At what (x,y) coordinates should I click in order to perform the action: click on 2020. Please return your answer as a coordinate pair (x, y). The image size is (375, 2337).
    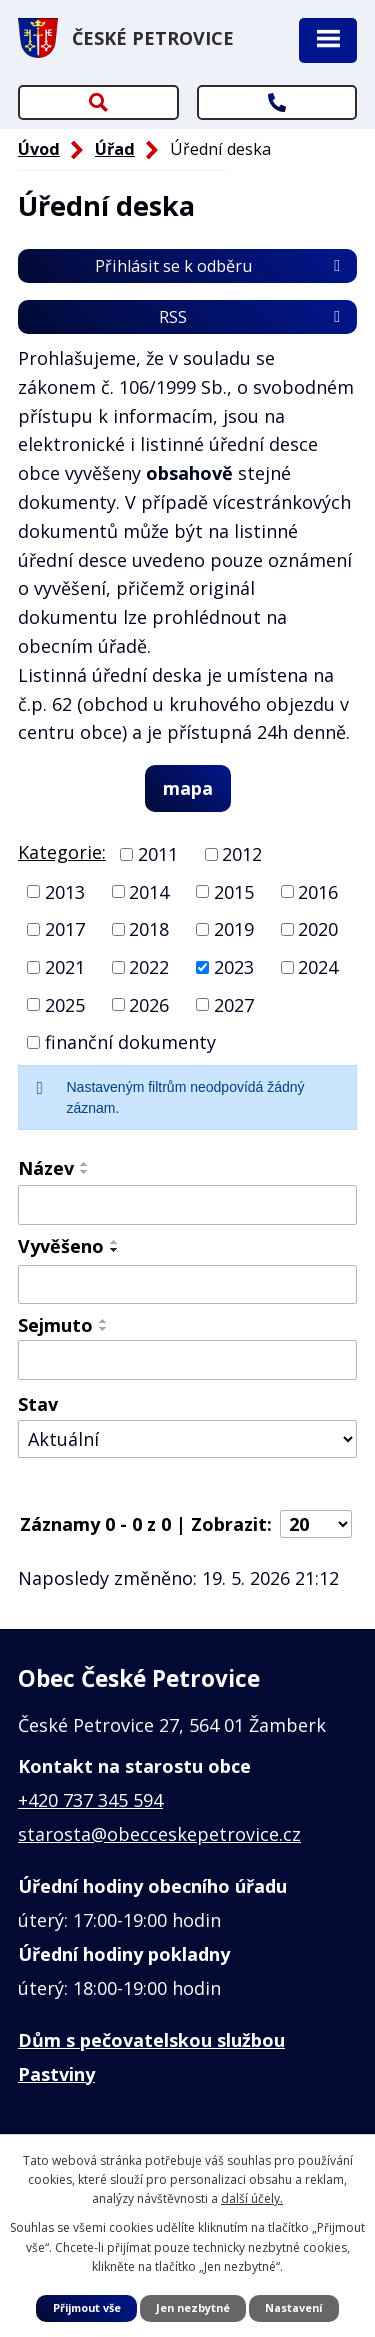
    Looking at the image, I should click on (318, 929).